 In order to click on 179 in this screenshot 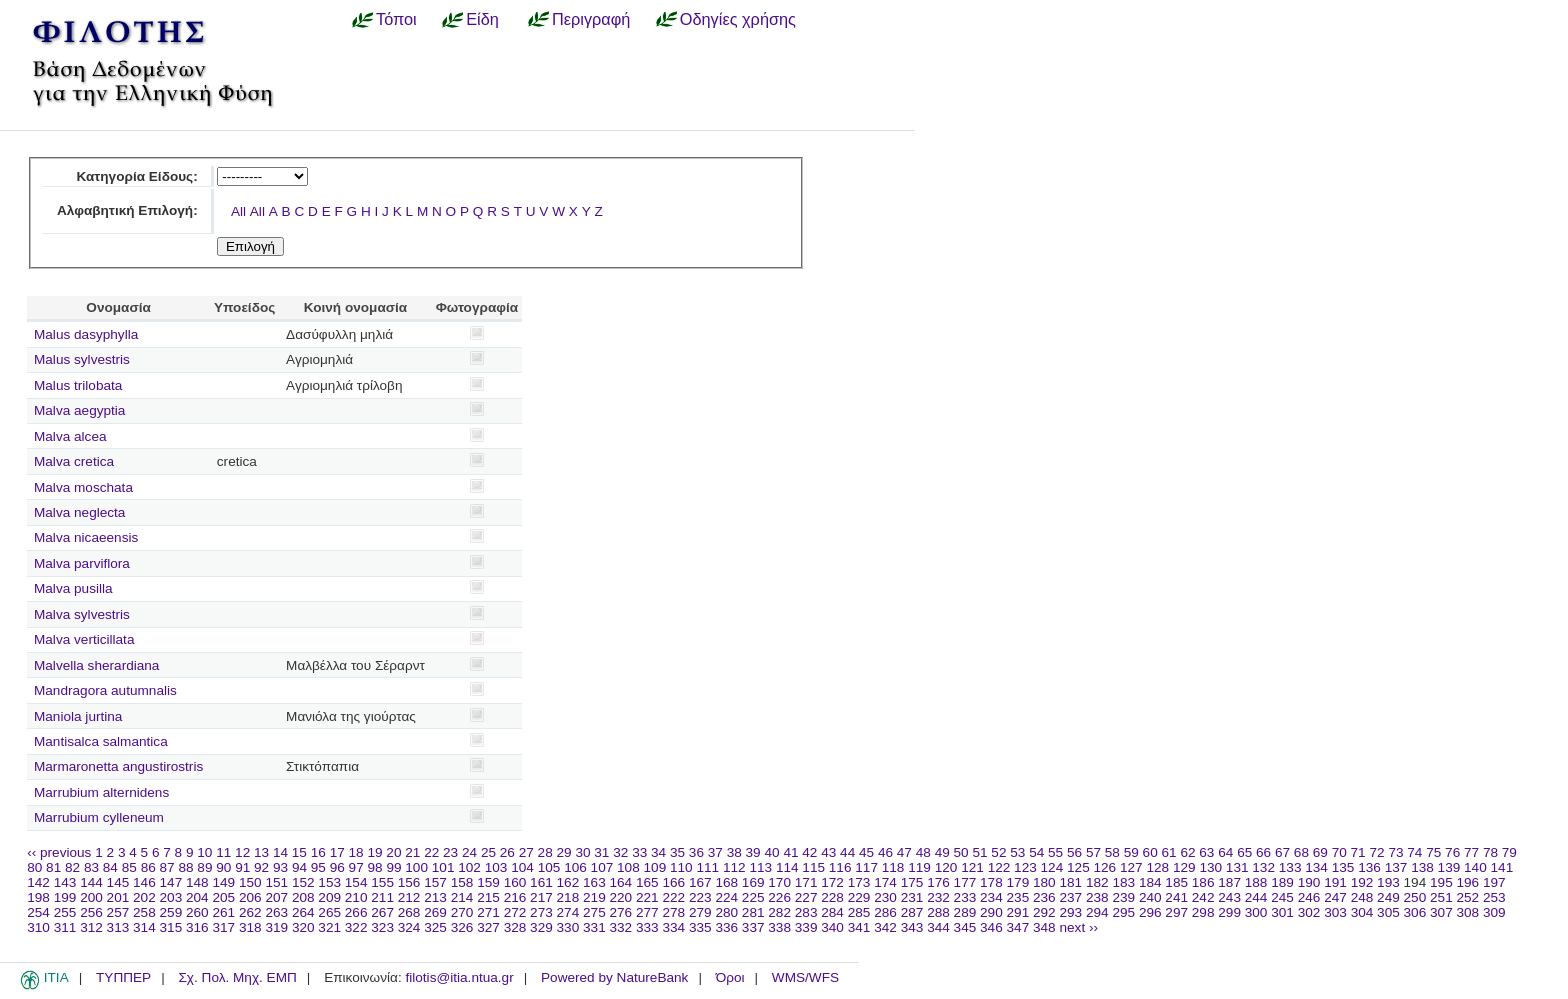, I will do `click(1018, 882)`.